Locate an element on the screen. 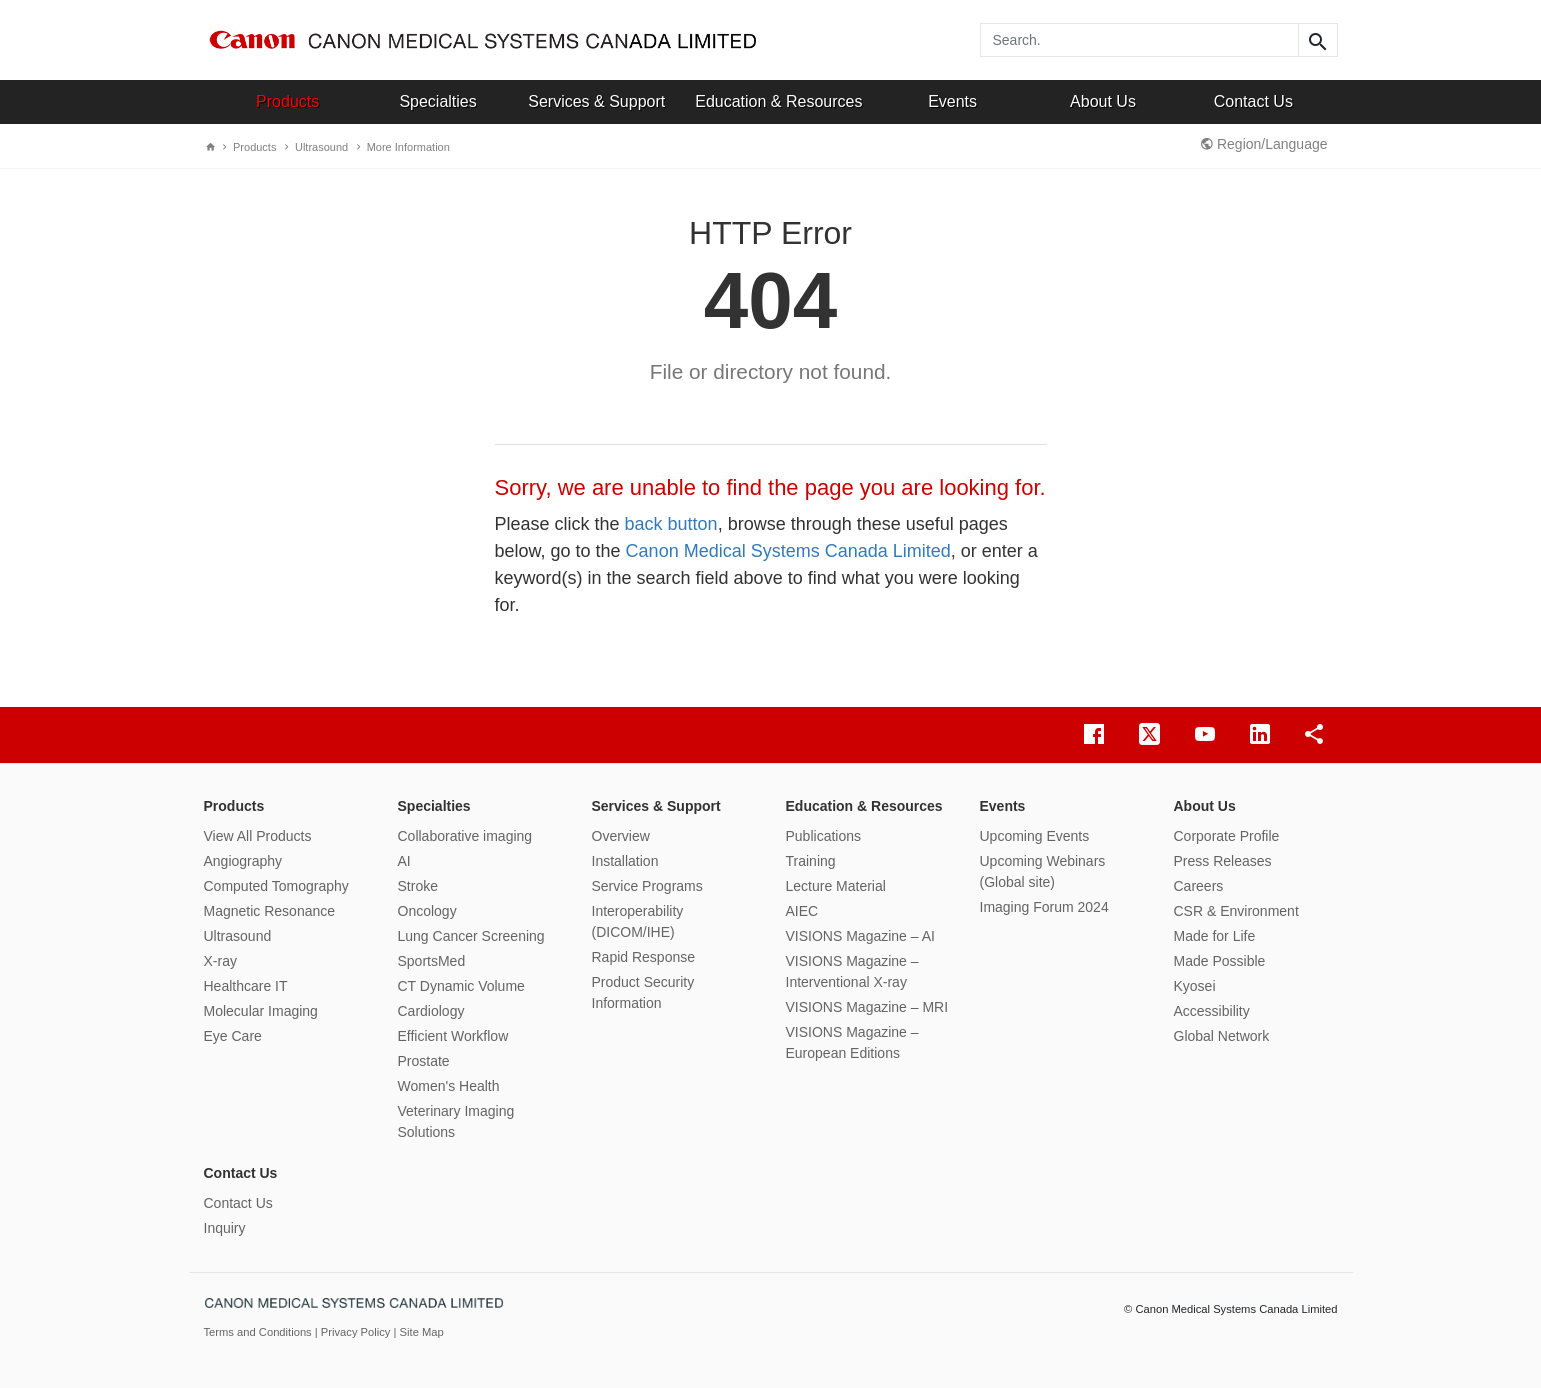 The height and width of the screenshot is (1388, 1541). More Information is located at coordinates (403, 147).